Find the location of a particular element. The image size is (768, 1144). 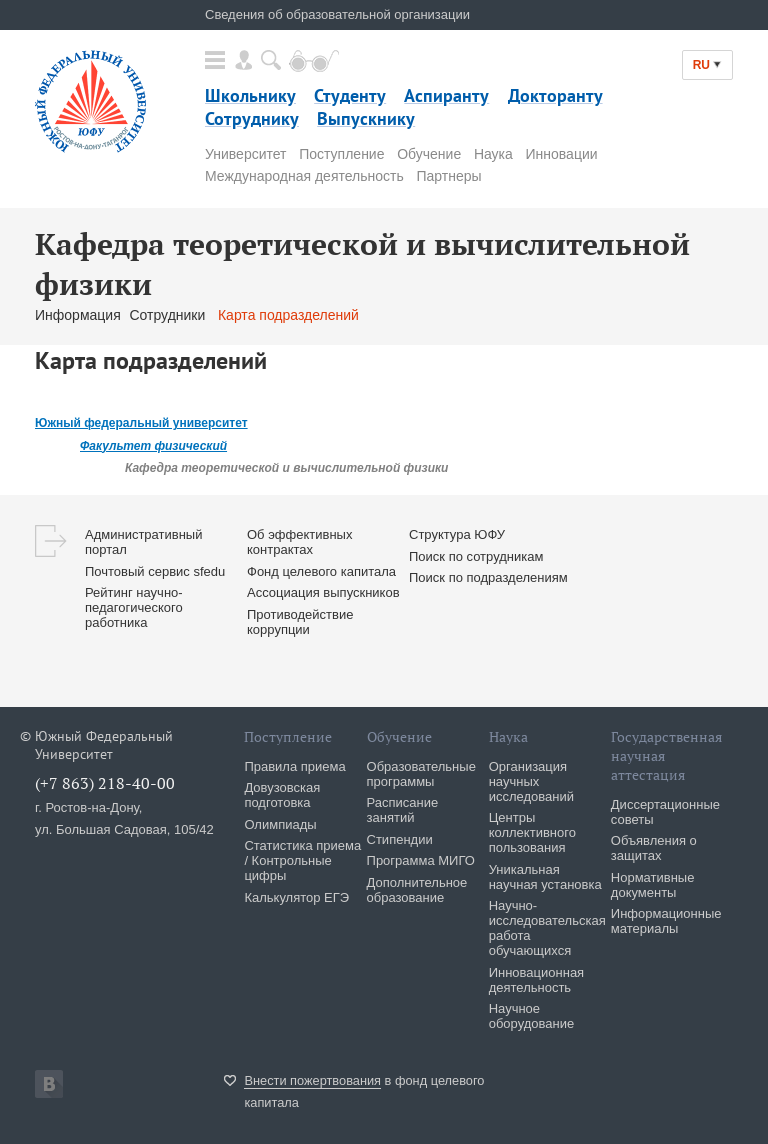

Нормативные документы is located at coordinates (653, 885).